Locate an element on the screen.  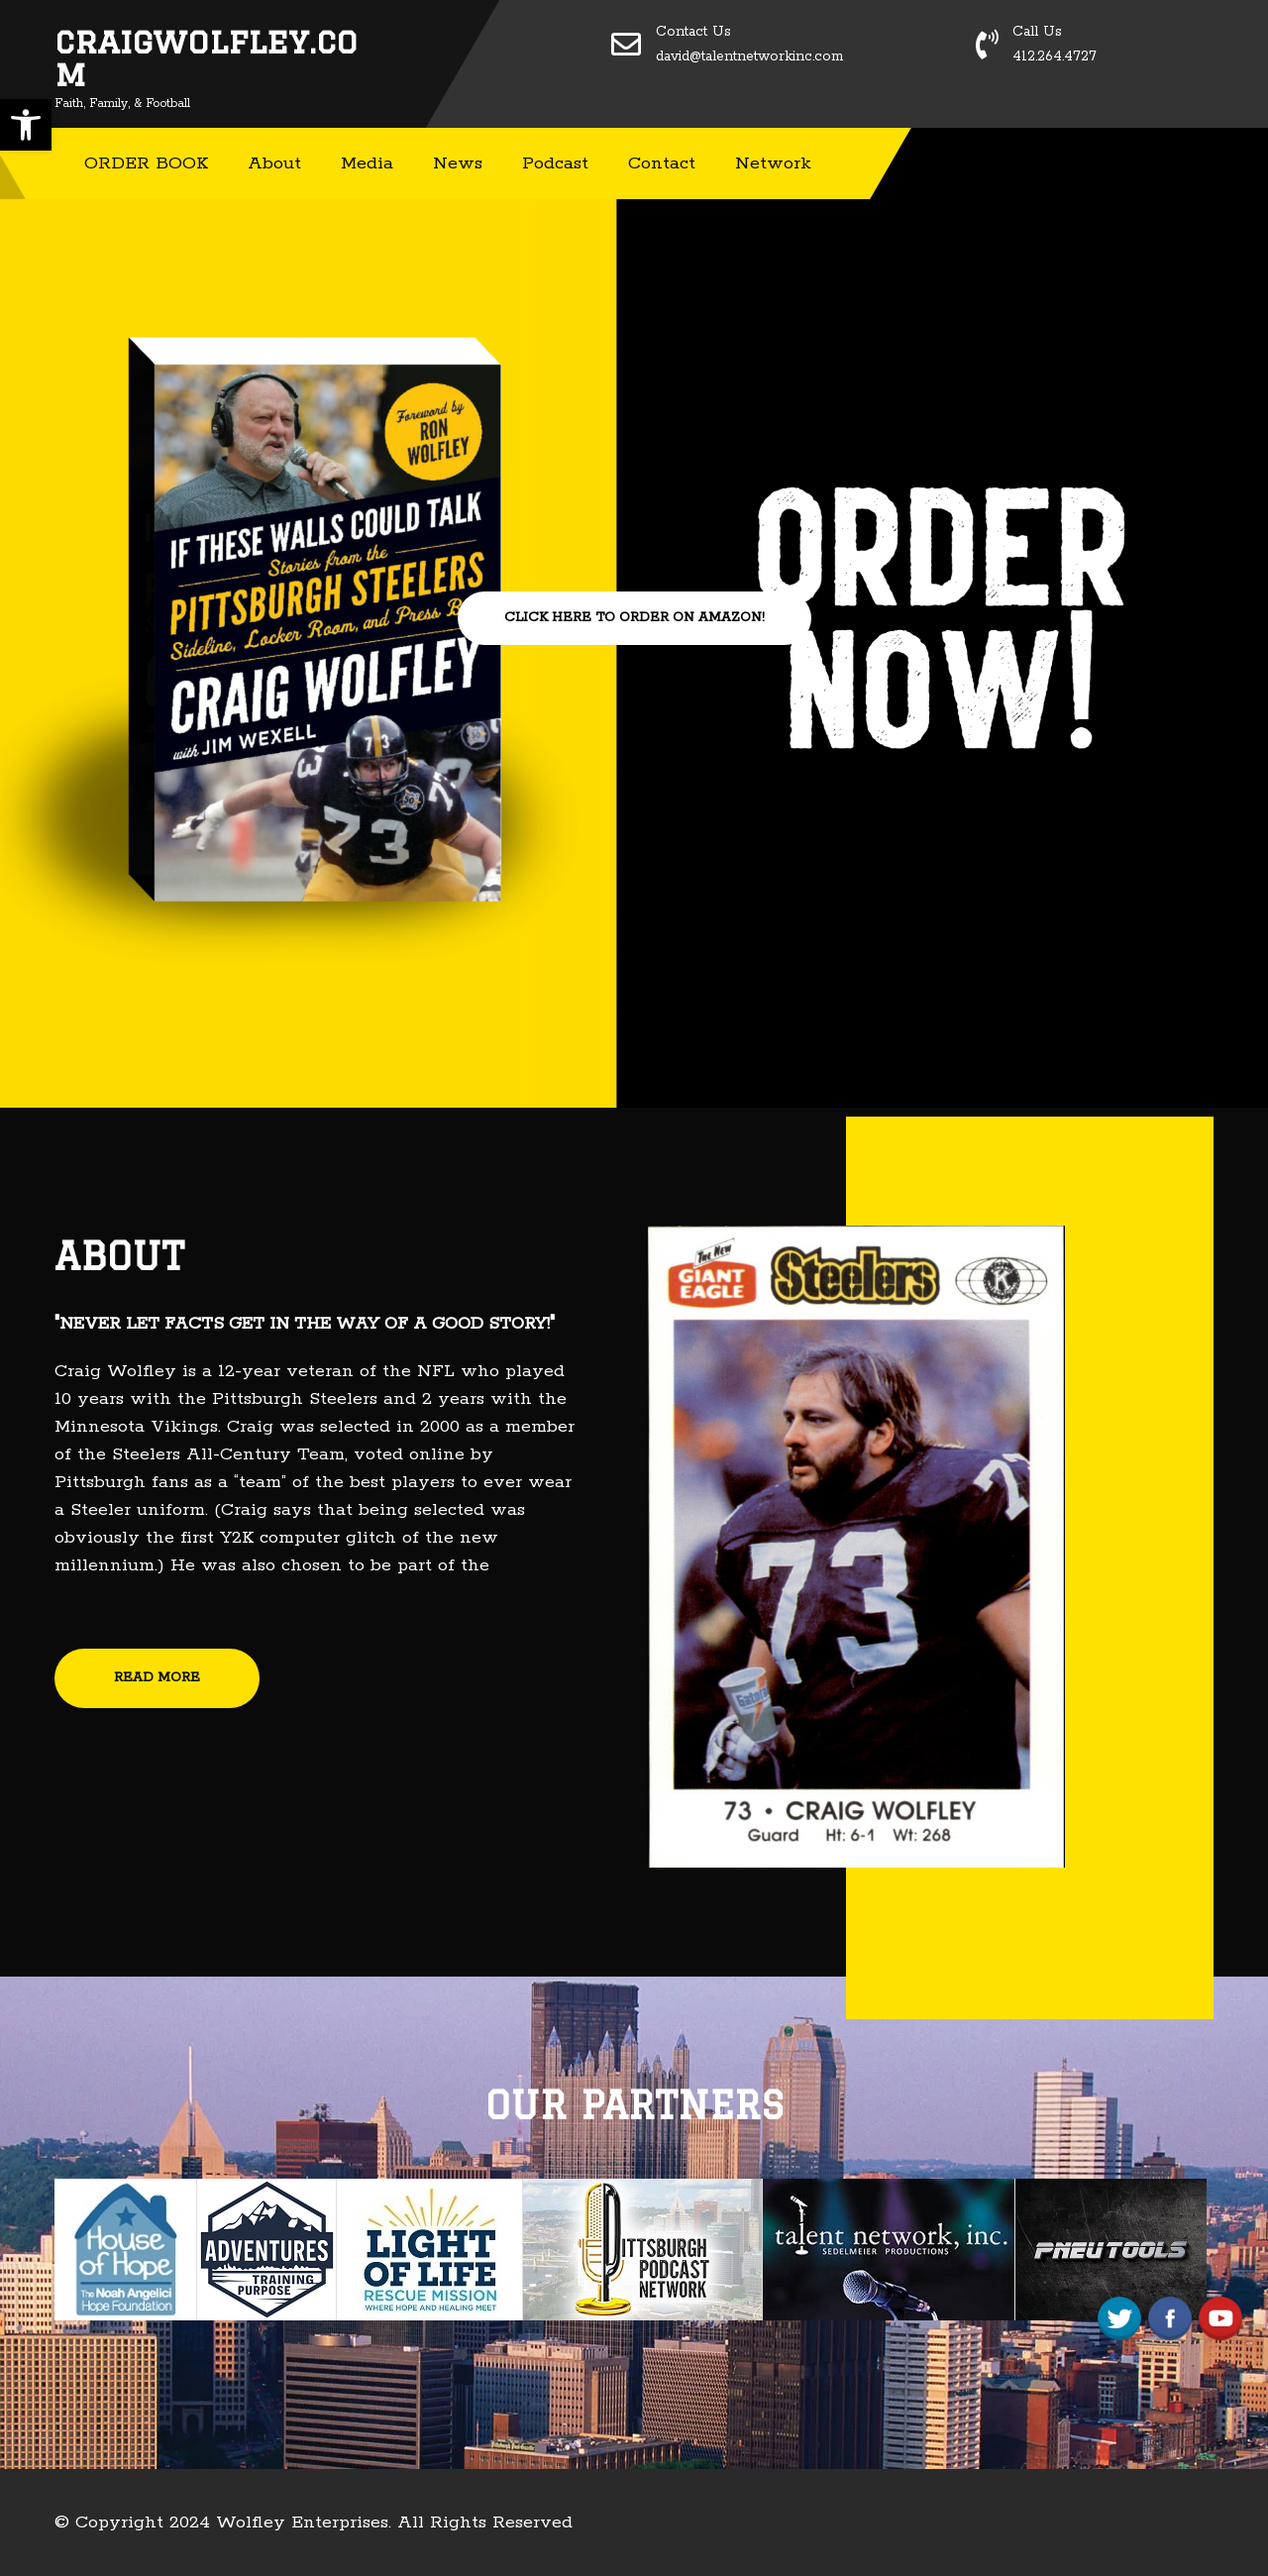
READ MORE is located at coordinates (157, 1677).